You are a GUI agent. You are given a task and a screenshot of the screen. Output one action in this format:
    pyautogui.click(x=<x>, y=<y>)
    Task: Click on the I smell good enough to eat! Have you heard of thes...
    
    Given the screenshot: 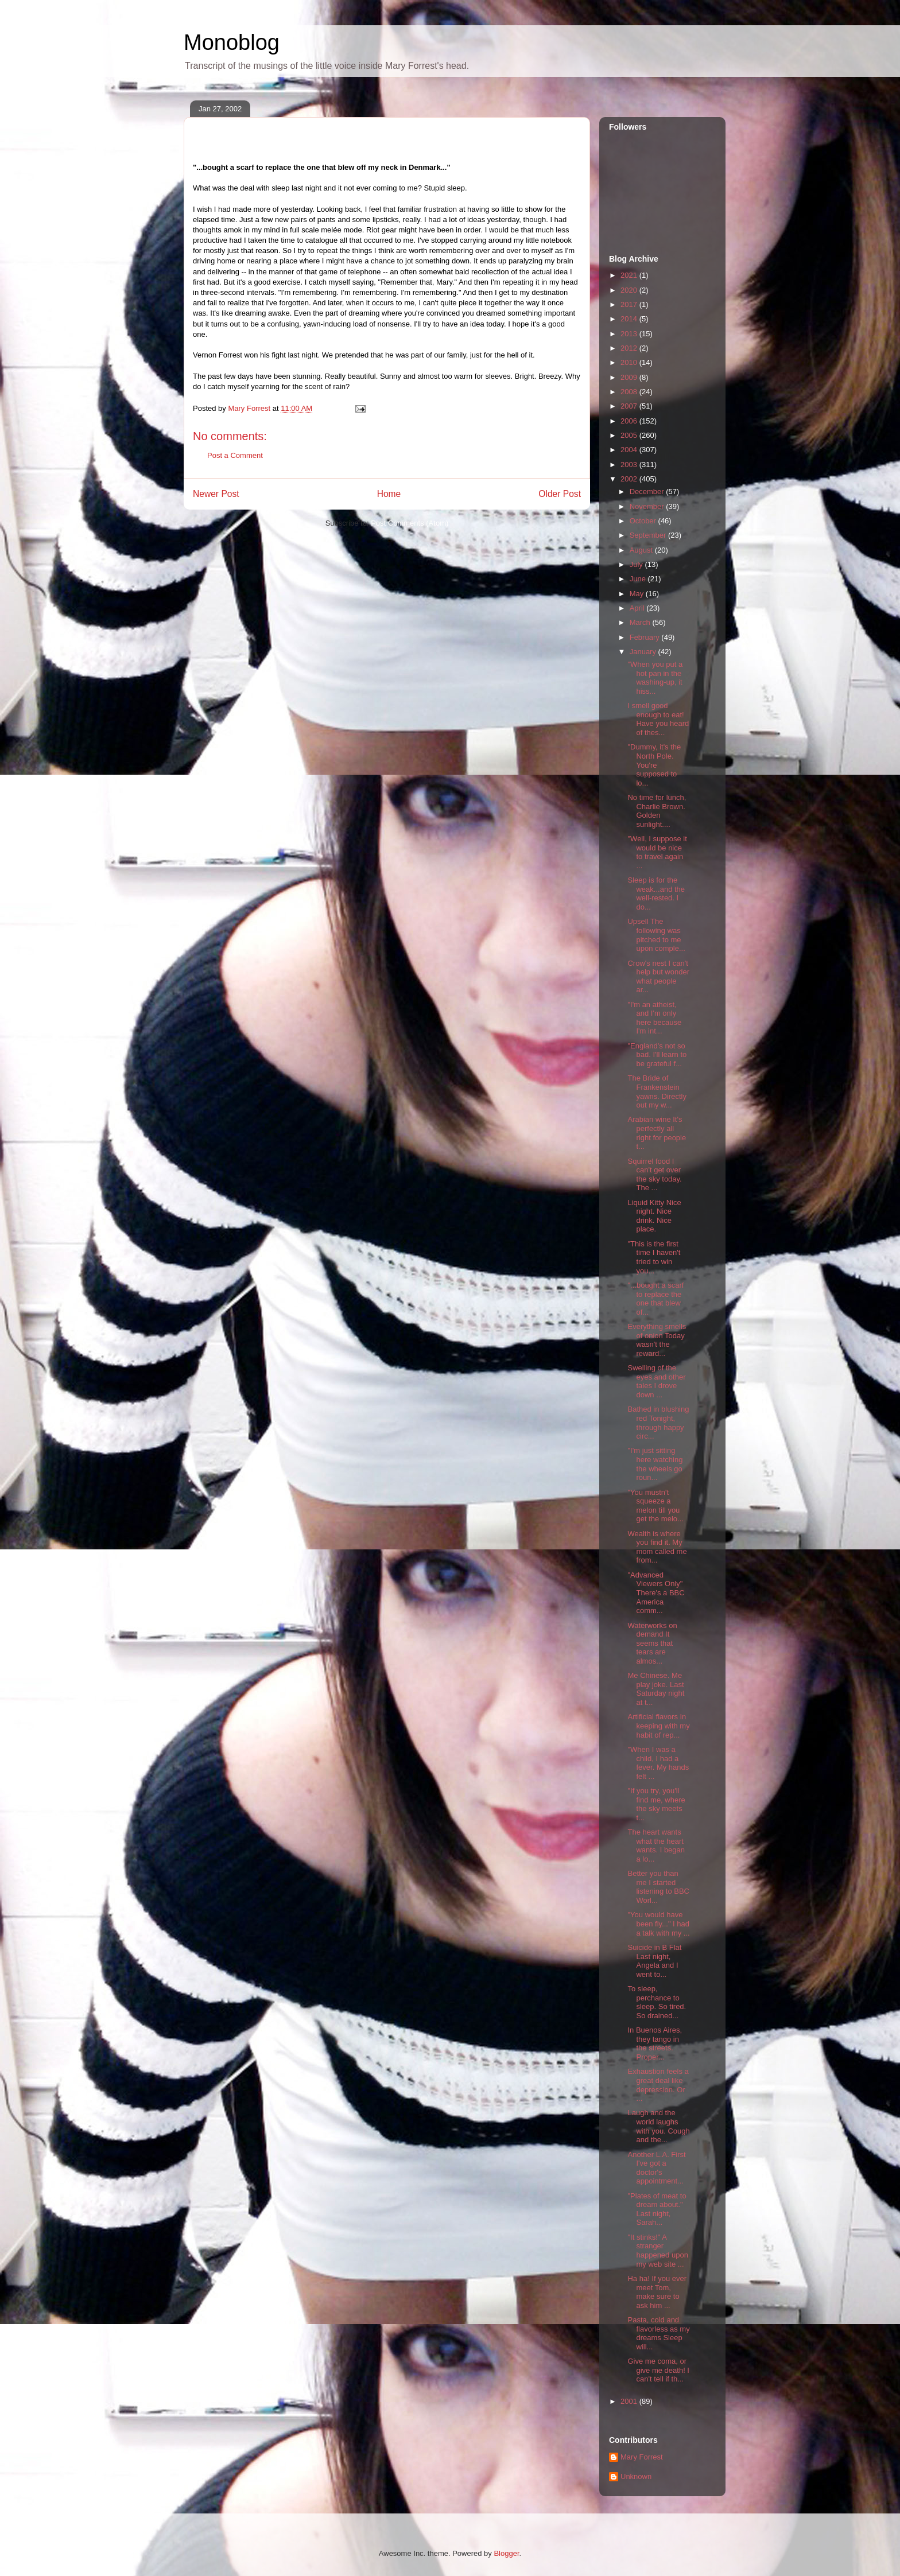 What is the action you would take?
    pyautogui.click(x=658, y=719)
    